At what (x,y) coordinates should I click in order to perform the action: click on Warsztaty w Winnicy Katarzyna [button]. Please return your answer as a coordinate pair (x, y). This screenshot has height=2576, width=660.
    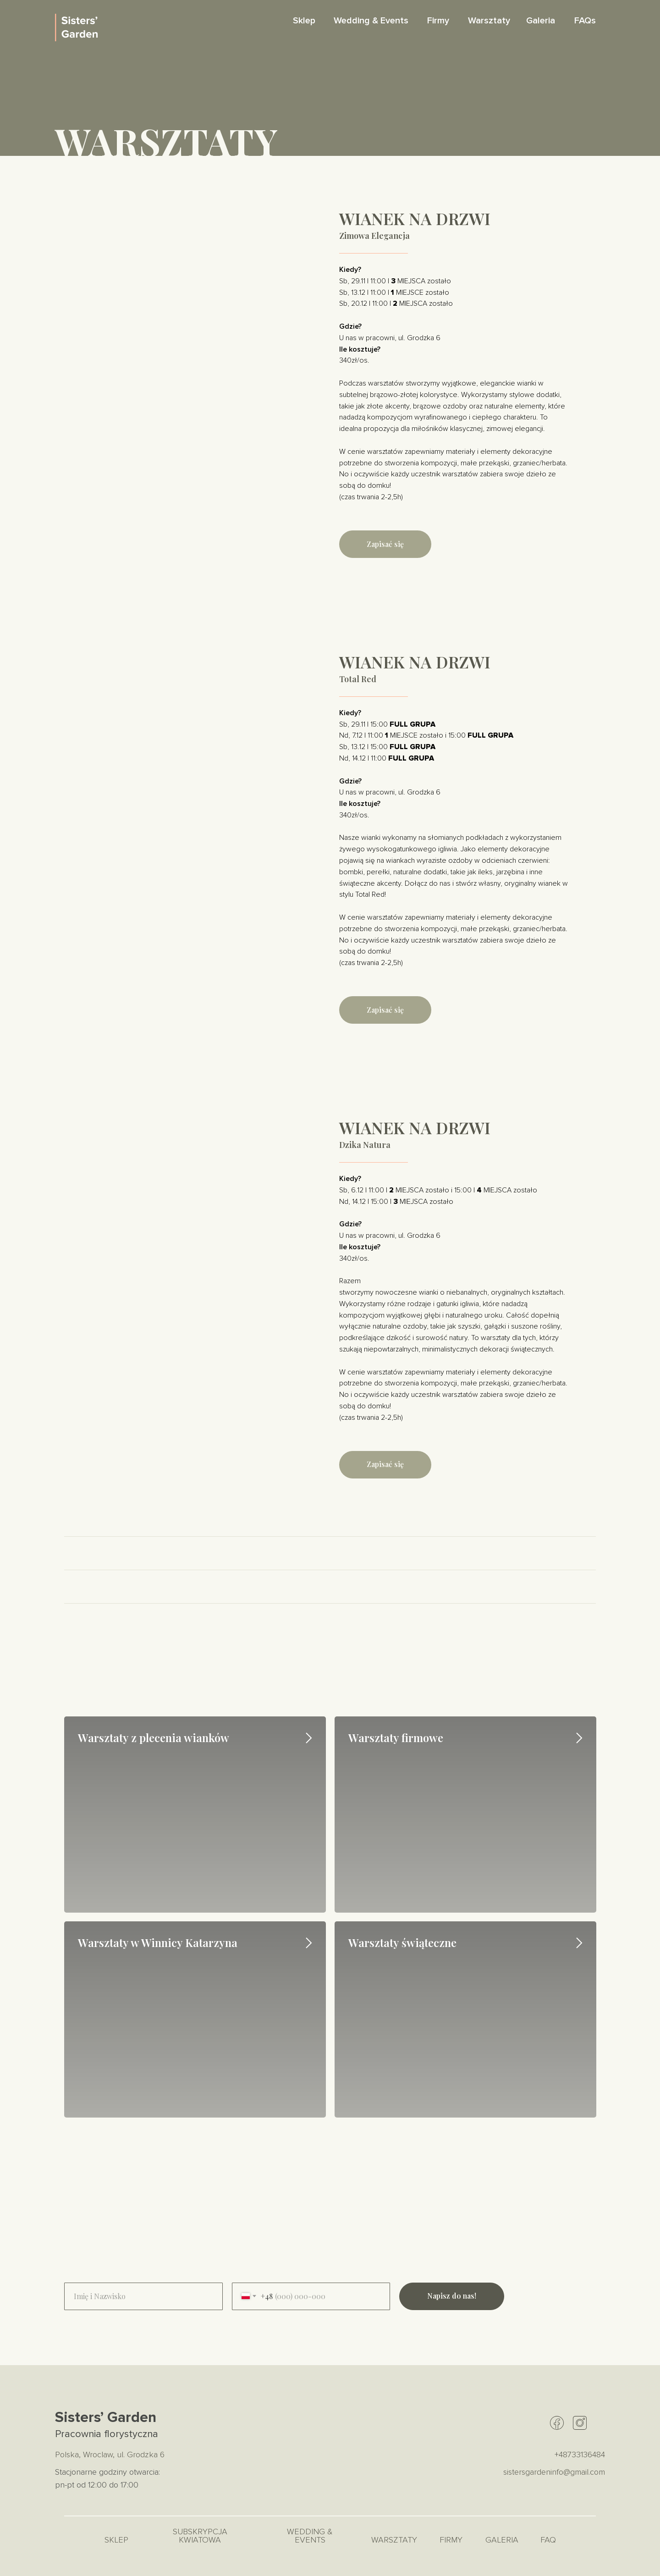
    Looking at the image, I should click on (157, 1942).